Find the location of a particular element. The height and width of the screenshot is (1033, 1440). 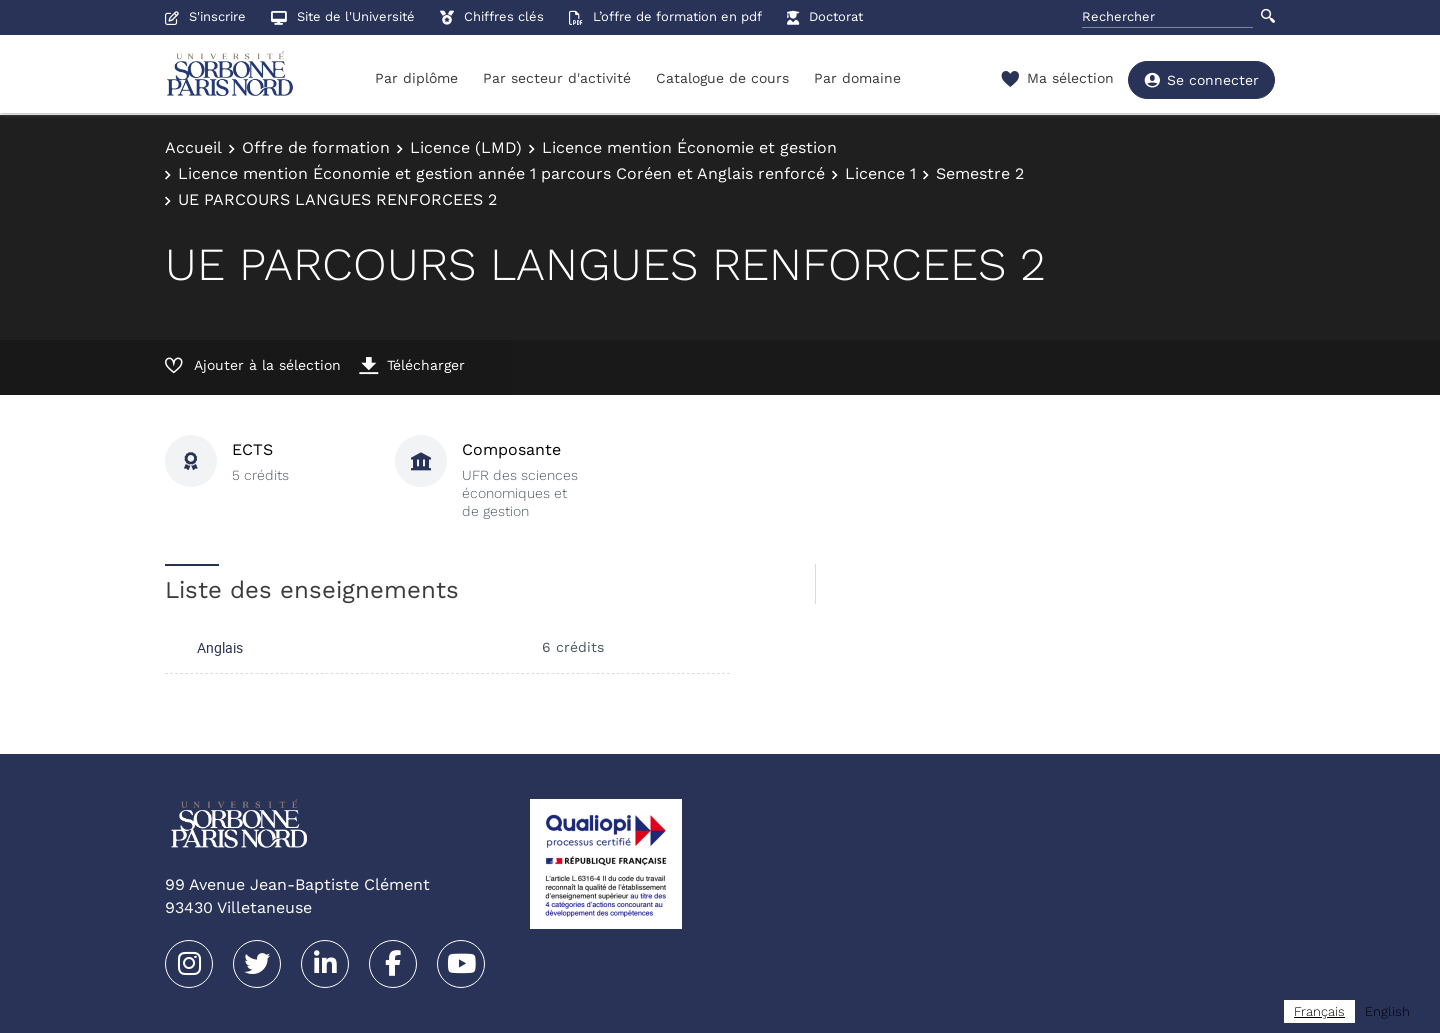

Par secteur d'activité is located at coordinates (557, 78).